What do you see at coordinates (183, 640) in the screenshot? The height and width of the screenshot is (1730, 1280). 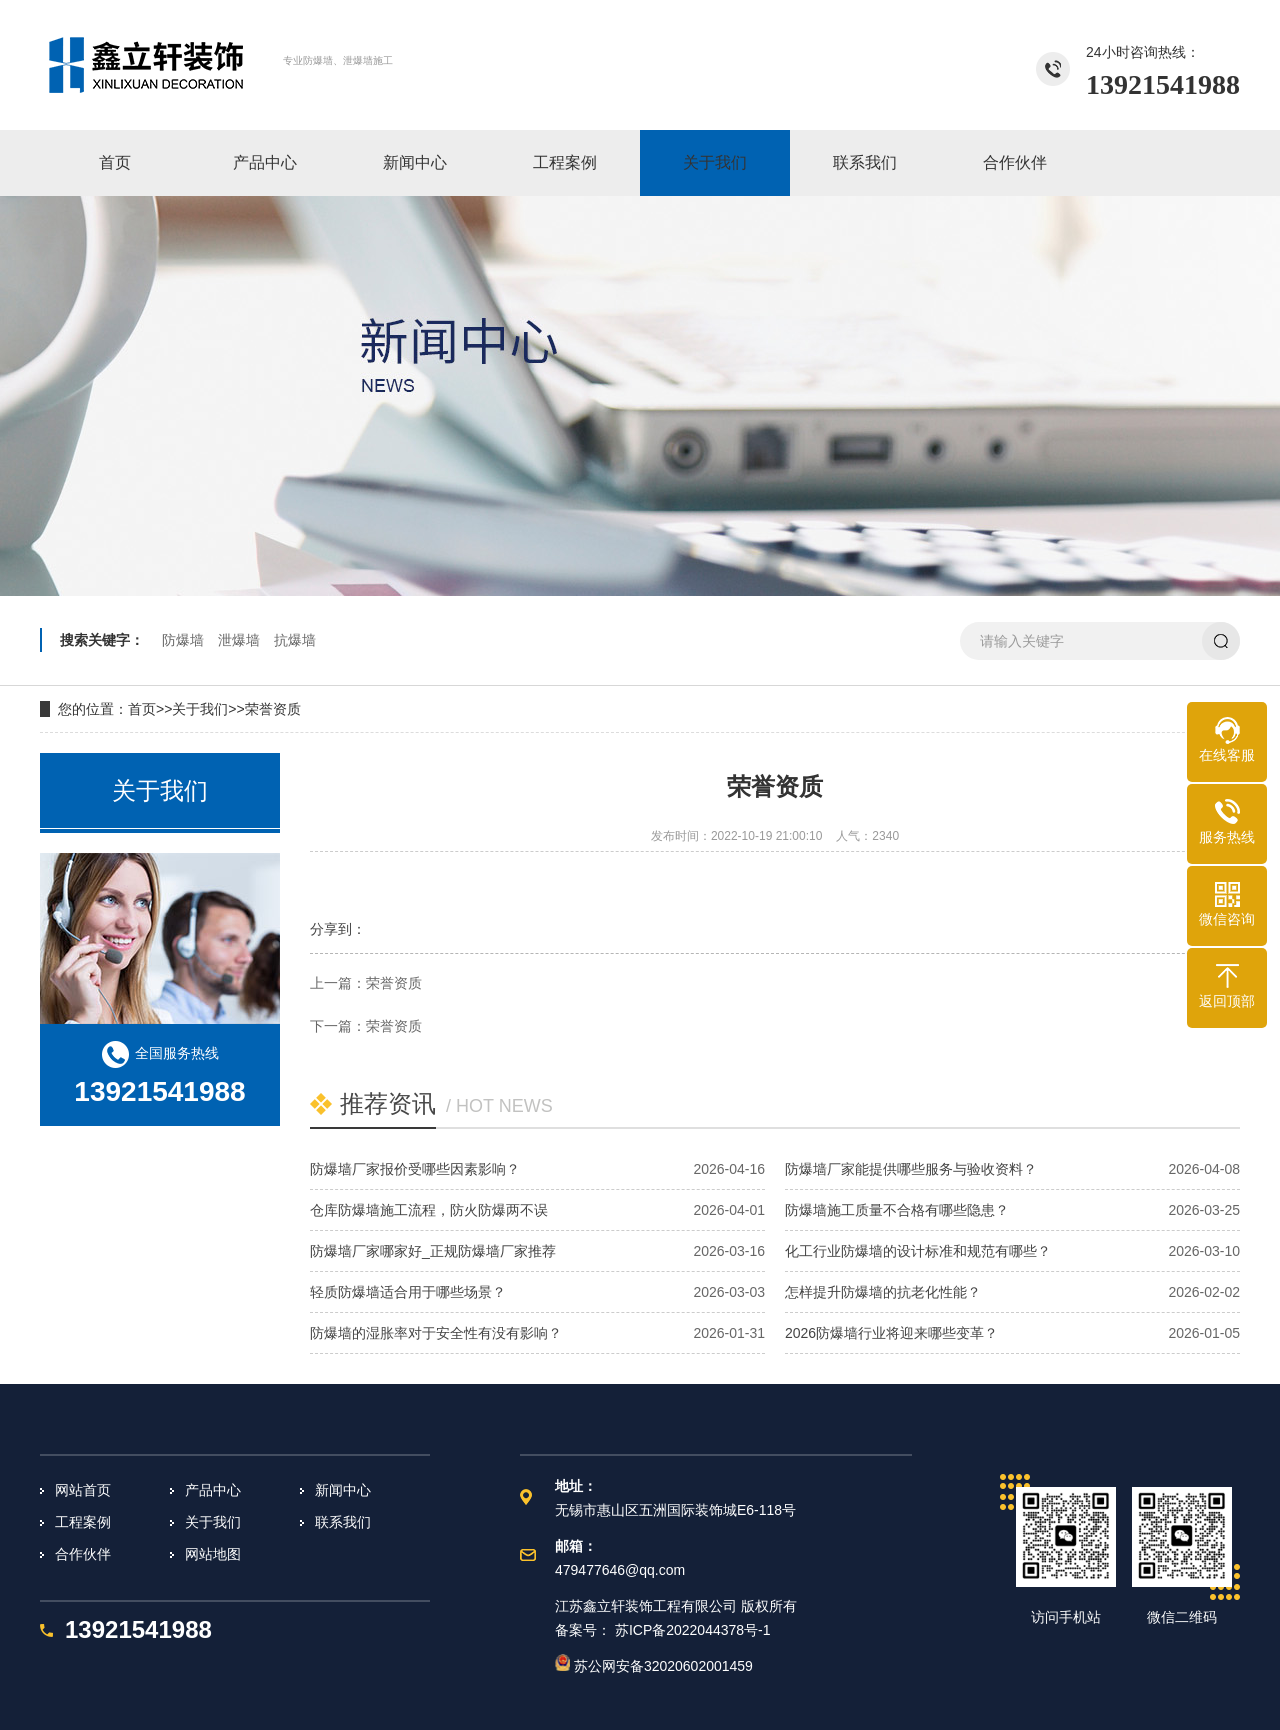 I see `防爆墙` at bounding box center [183, 640].